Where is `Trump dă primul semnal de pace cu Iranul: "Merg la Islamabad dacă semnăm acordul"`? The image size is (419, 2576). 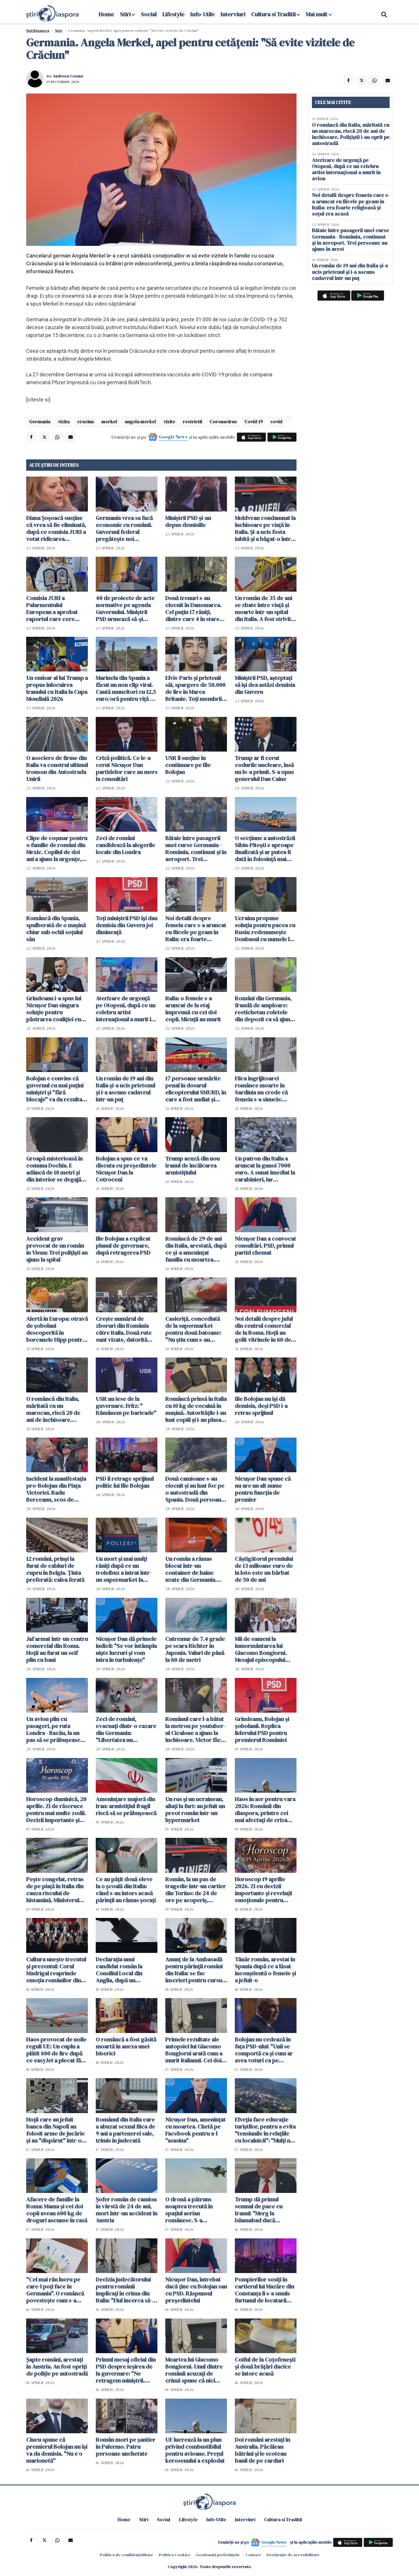 Trump dă primul semnal de pace cu Iranul: "Merg la Islamabad dacă semnăm acordul" is located at coordinates (259, 2210).